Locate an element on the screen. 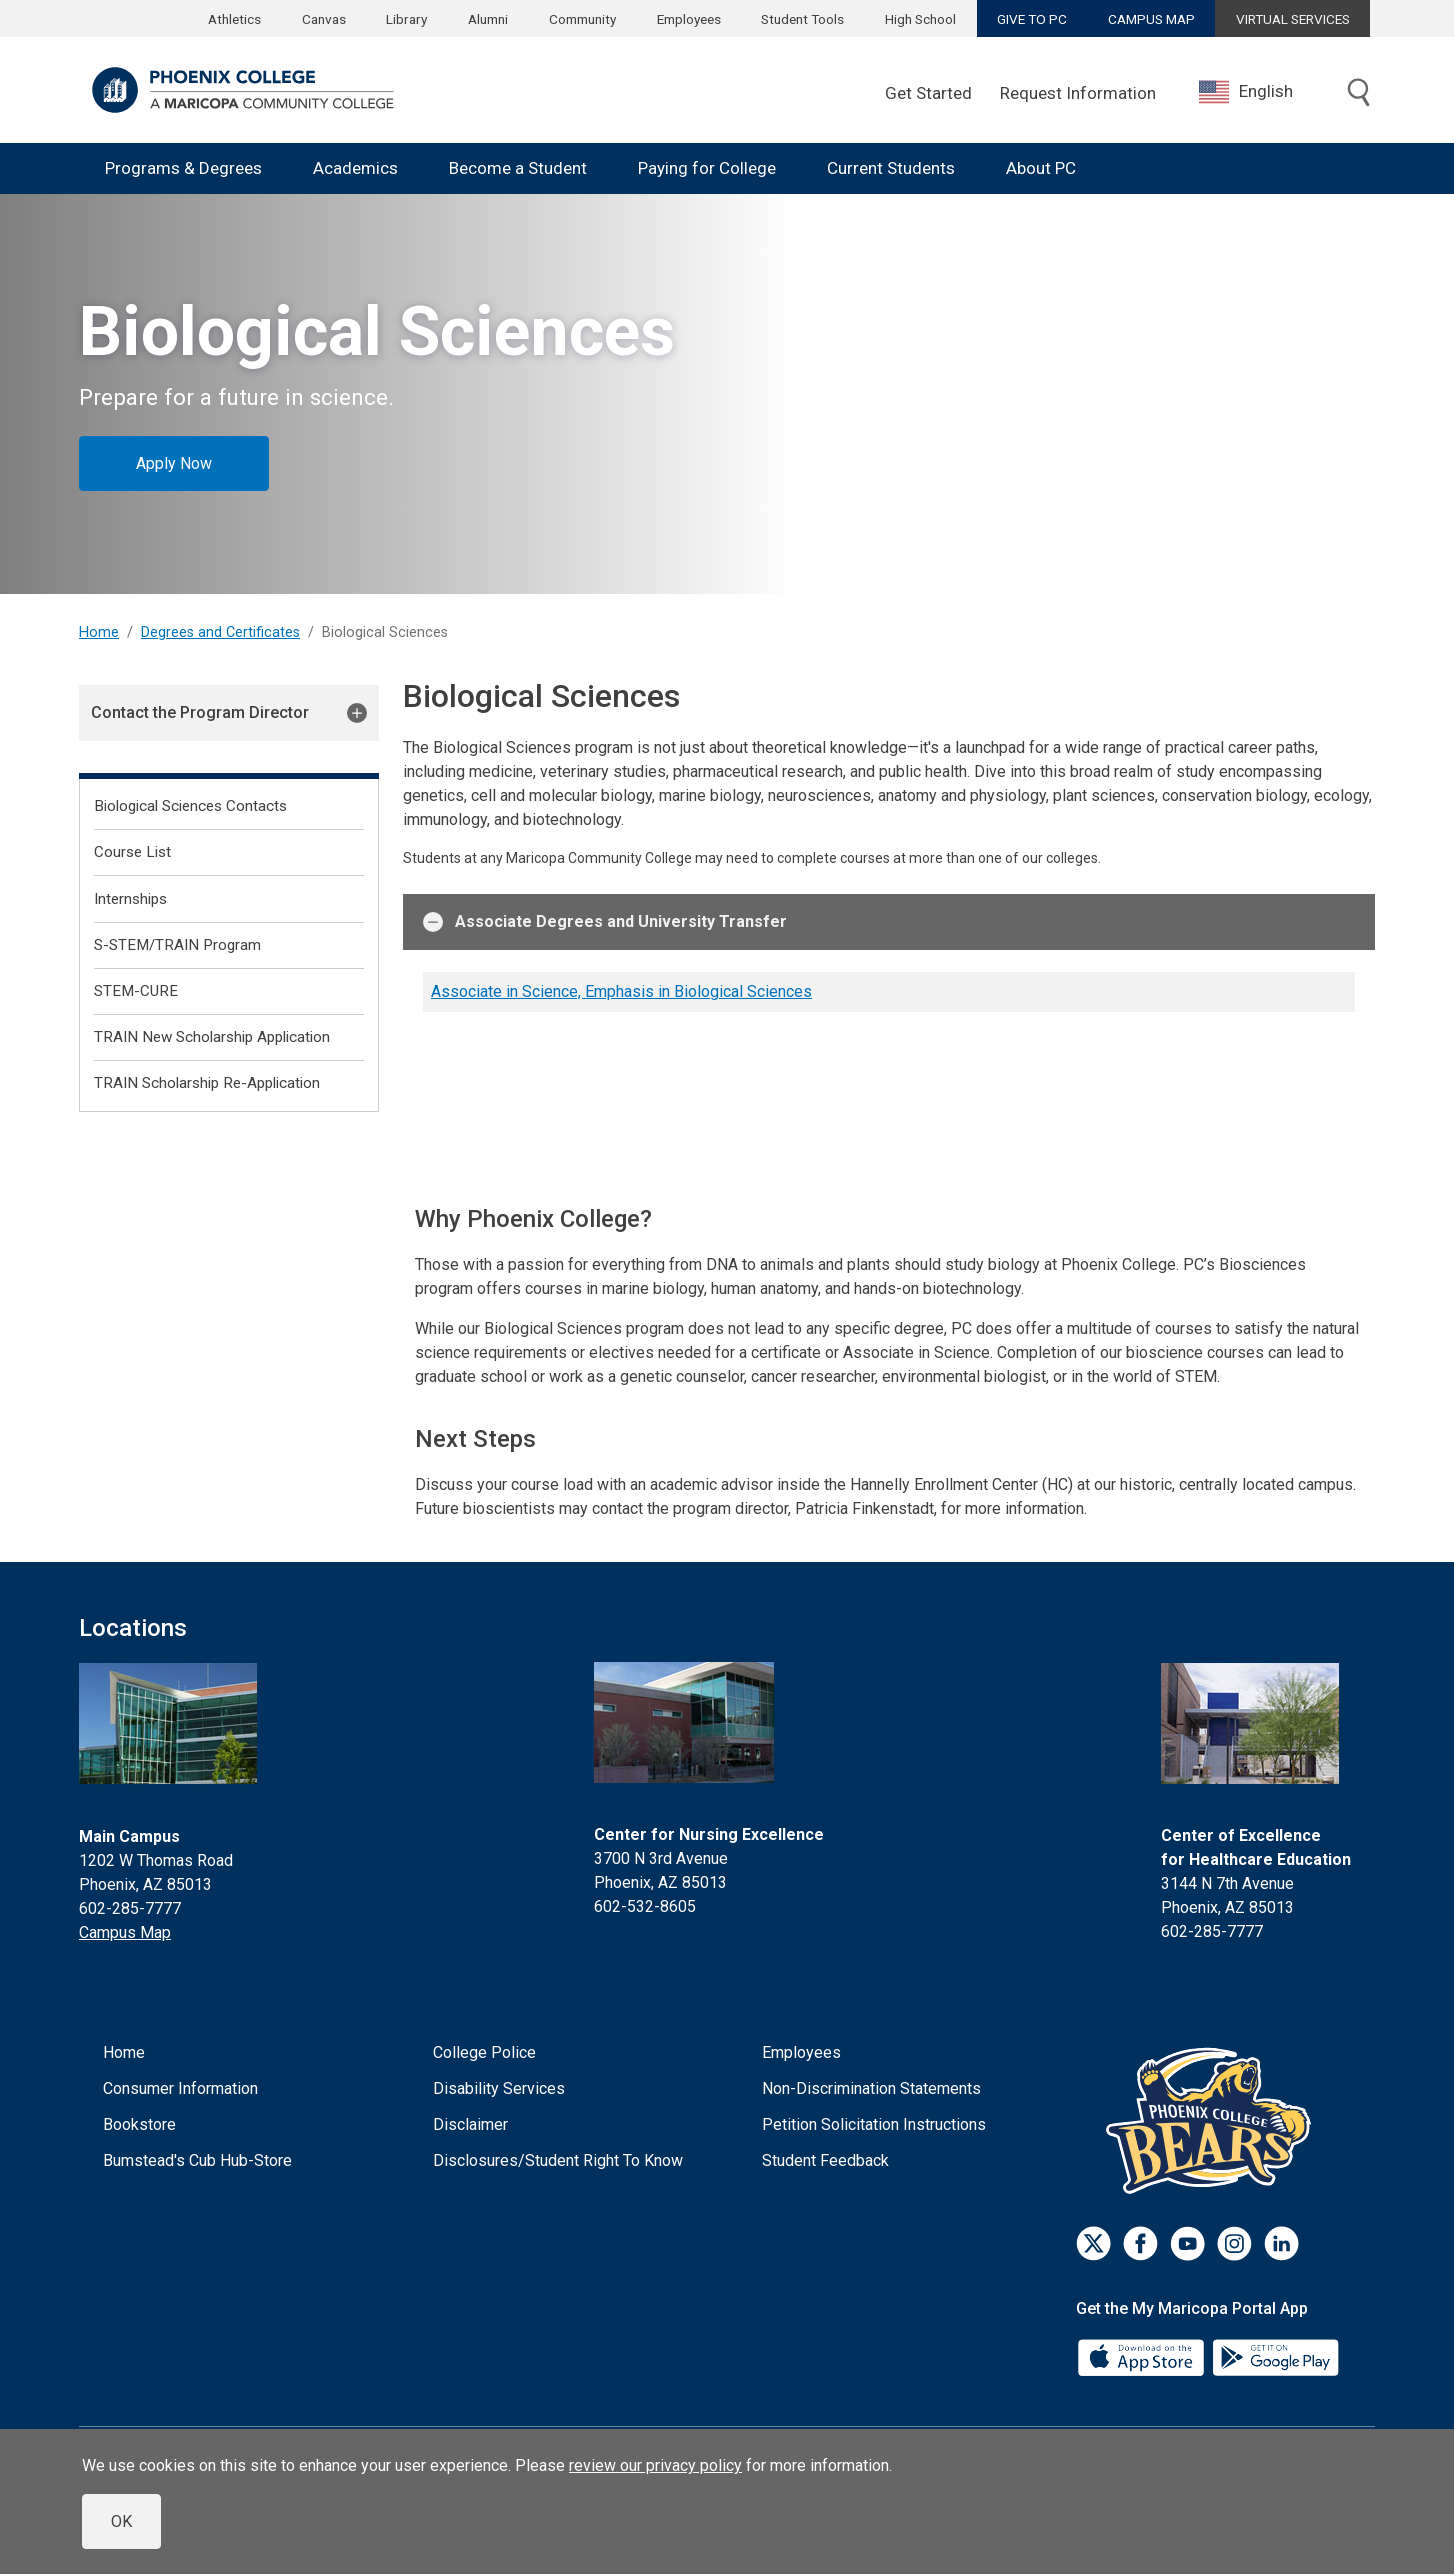 The width and height of the screenshot is (1454, 2574). [combobox] is located at coordinates (1261, 91).